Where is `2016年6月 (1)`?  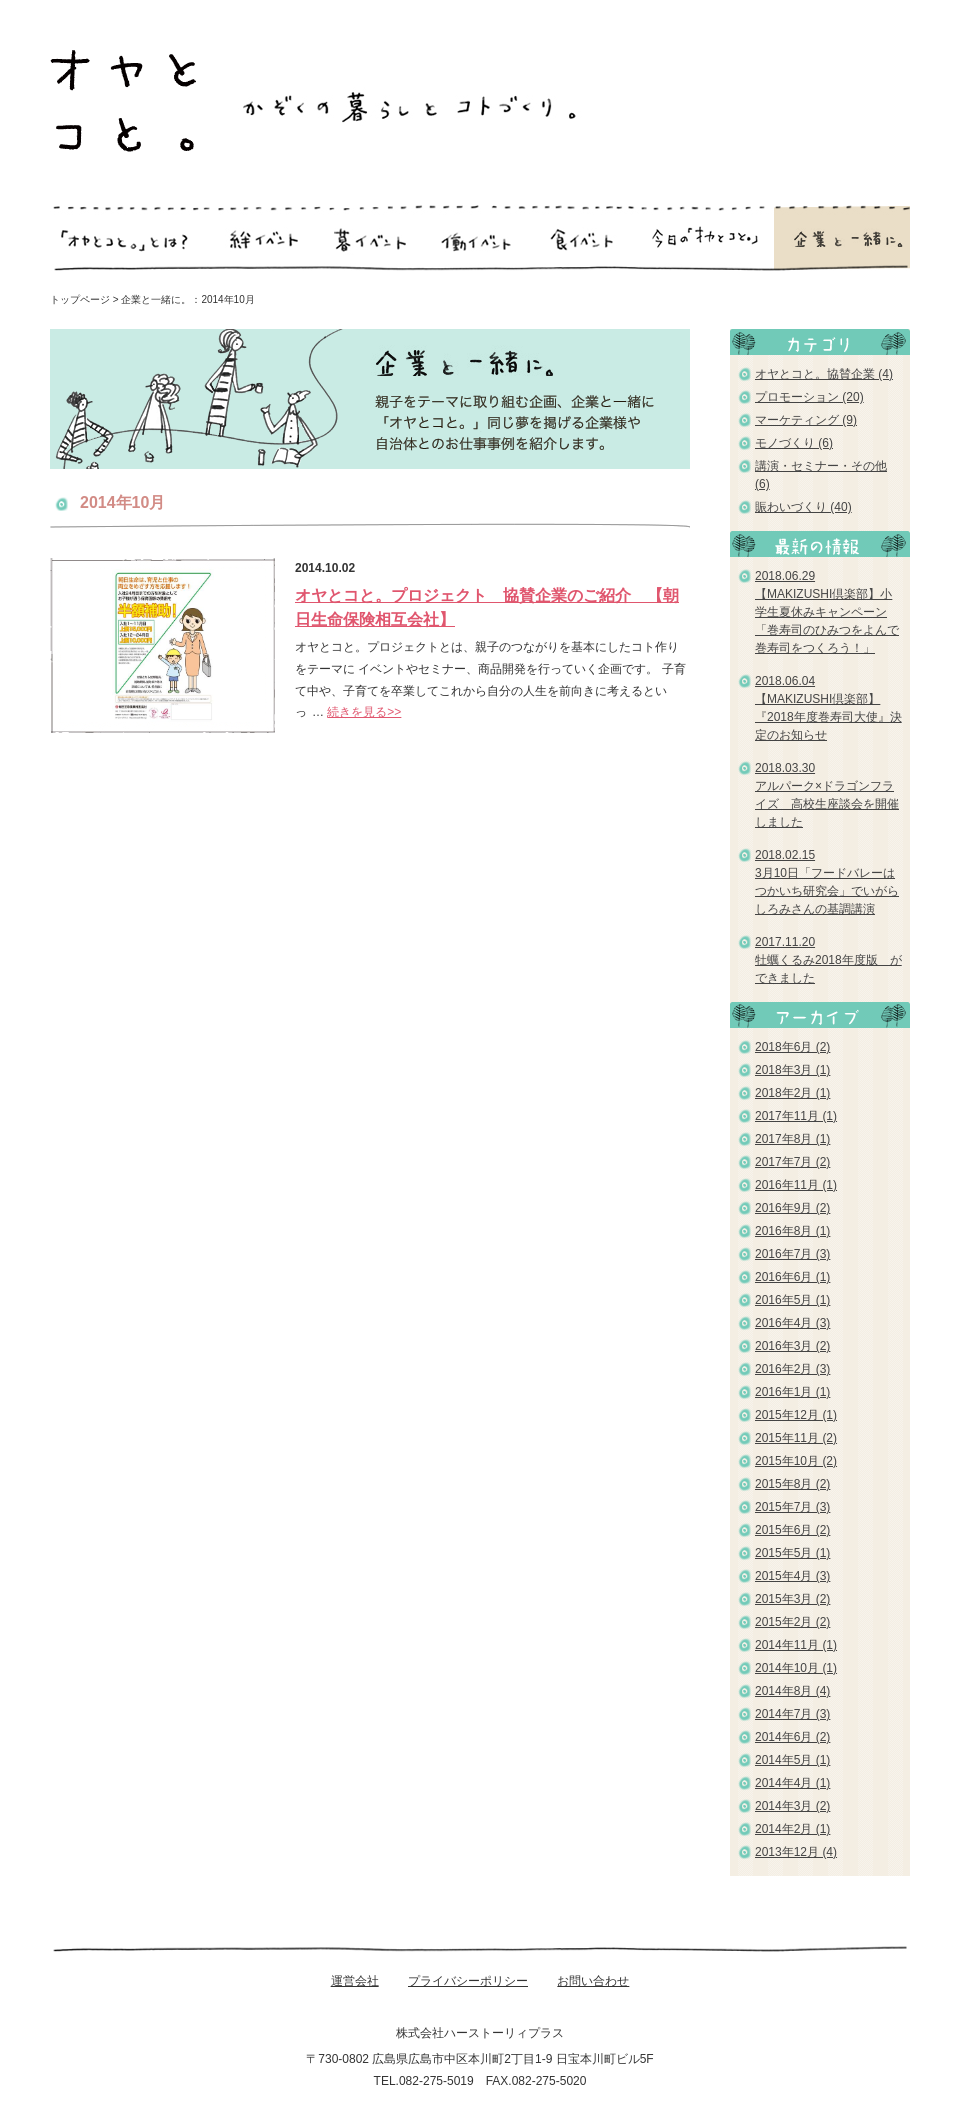
2016年6月 (1) is located at coordinates (792, 1277).